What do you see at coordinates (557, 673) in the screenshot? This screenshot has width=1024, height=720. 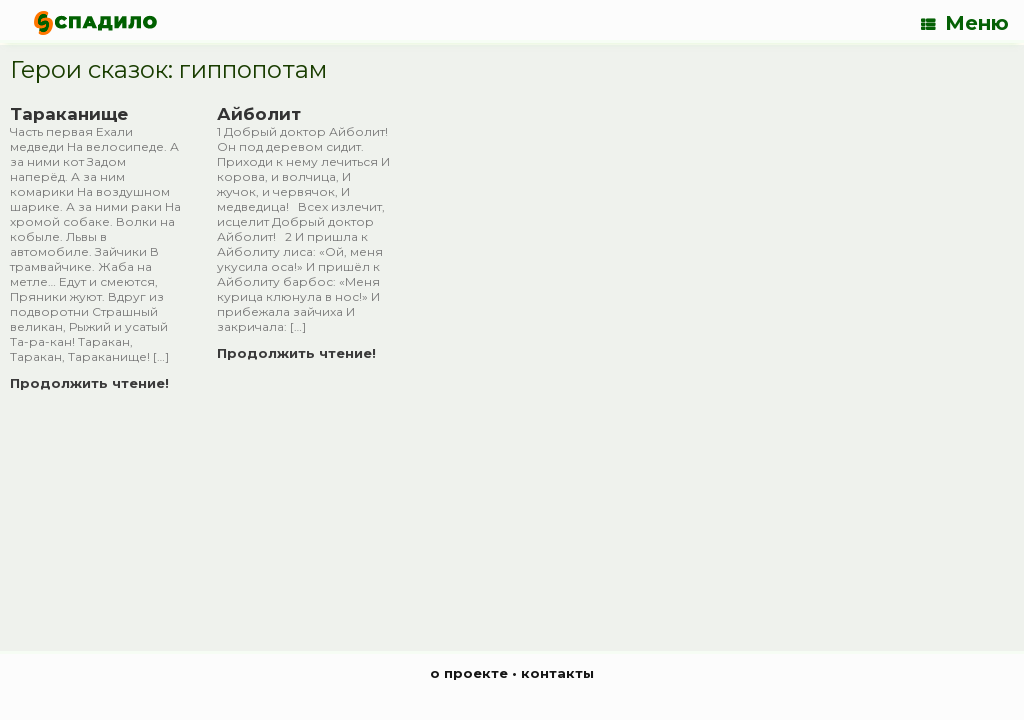 I see `контакты` at bounding box center [557, 673].